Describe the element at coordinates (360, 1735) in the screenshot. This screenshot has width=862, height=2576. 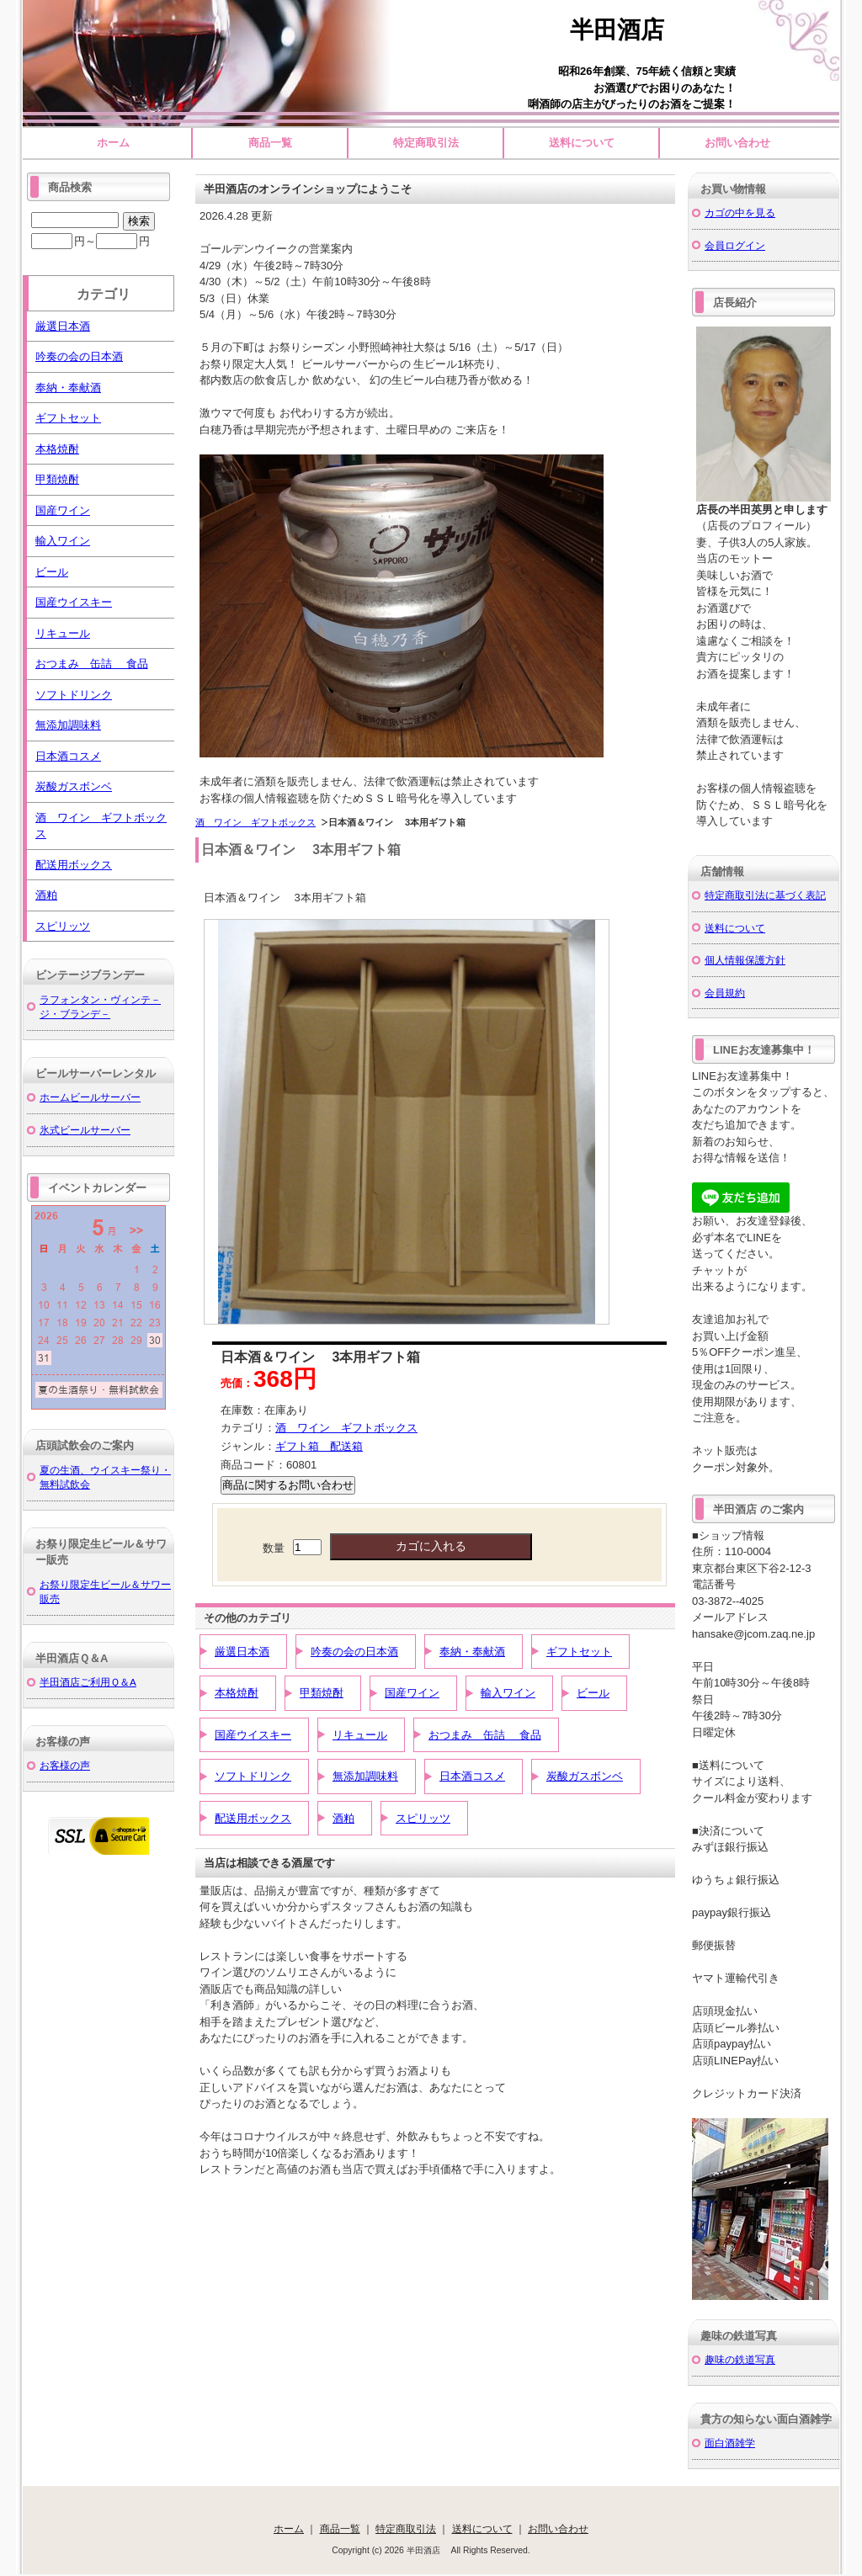
I see `リキュール` at that location.